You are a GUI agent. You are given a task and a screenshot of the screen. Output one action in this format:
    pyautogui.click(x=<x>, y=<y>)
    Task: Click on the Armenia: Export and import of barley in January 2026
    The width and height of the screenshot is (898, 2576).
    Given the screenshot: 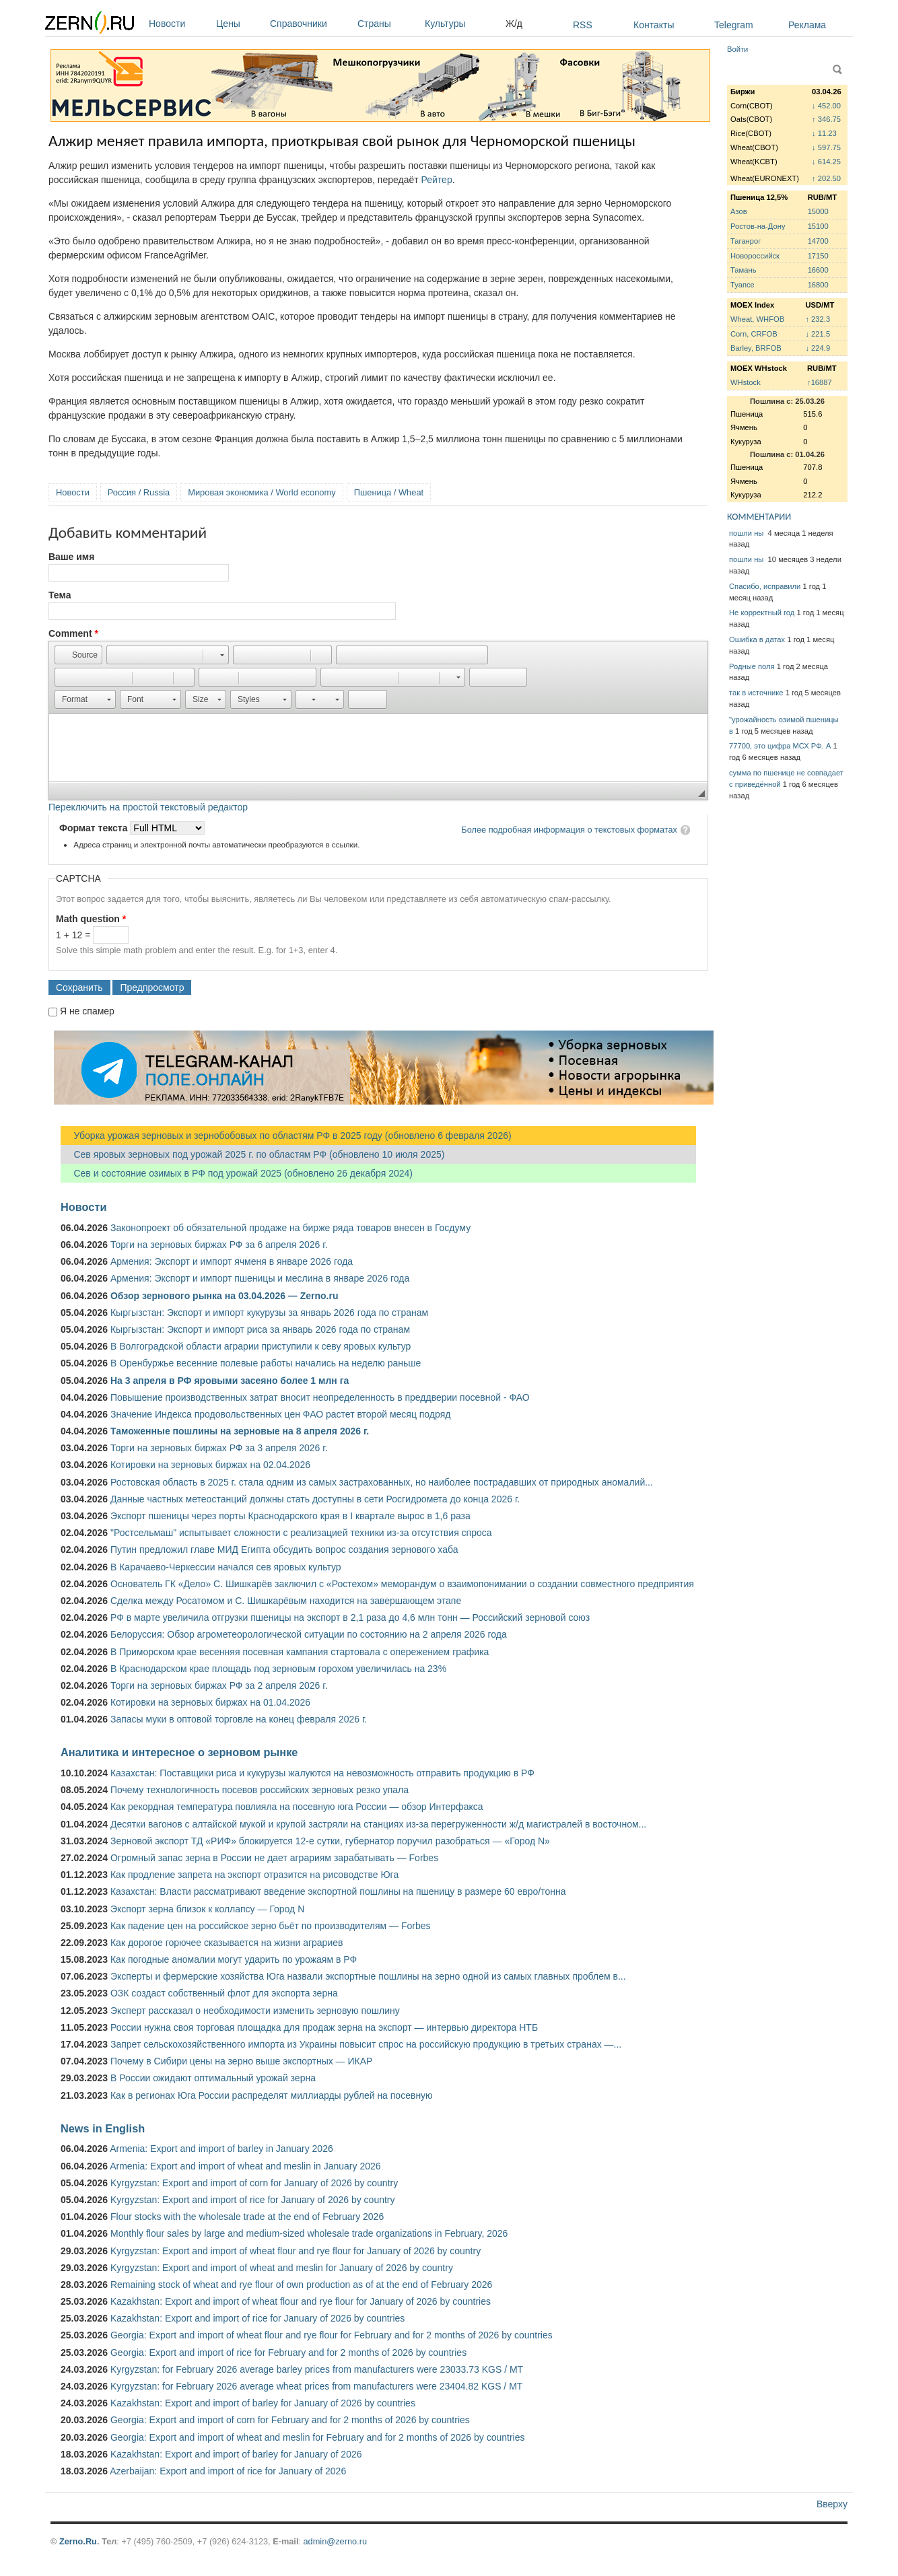 What is the action you would take?
    pyautogui.click(x=221, y=2148)
    